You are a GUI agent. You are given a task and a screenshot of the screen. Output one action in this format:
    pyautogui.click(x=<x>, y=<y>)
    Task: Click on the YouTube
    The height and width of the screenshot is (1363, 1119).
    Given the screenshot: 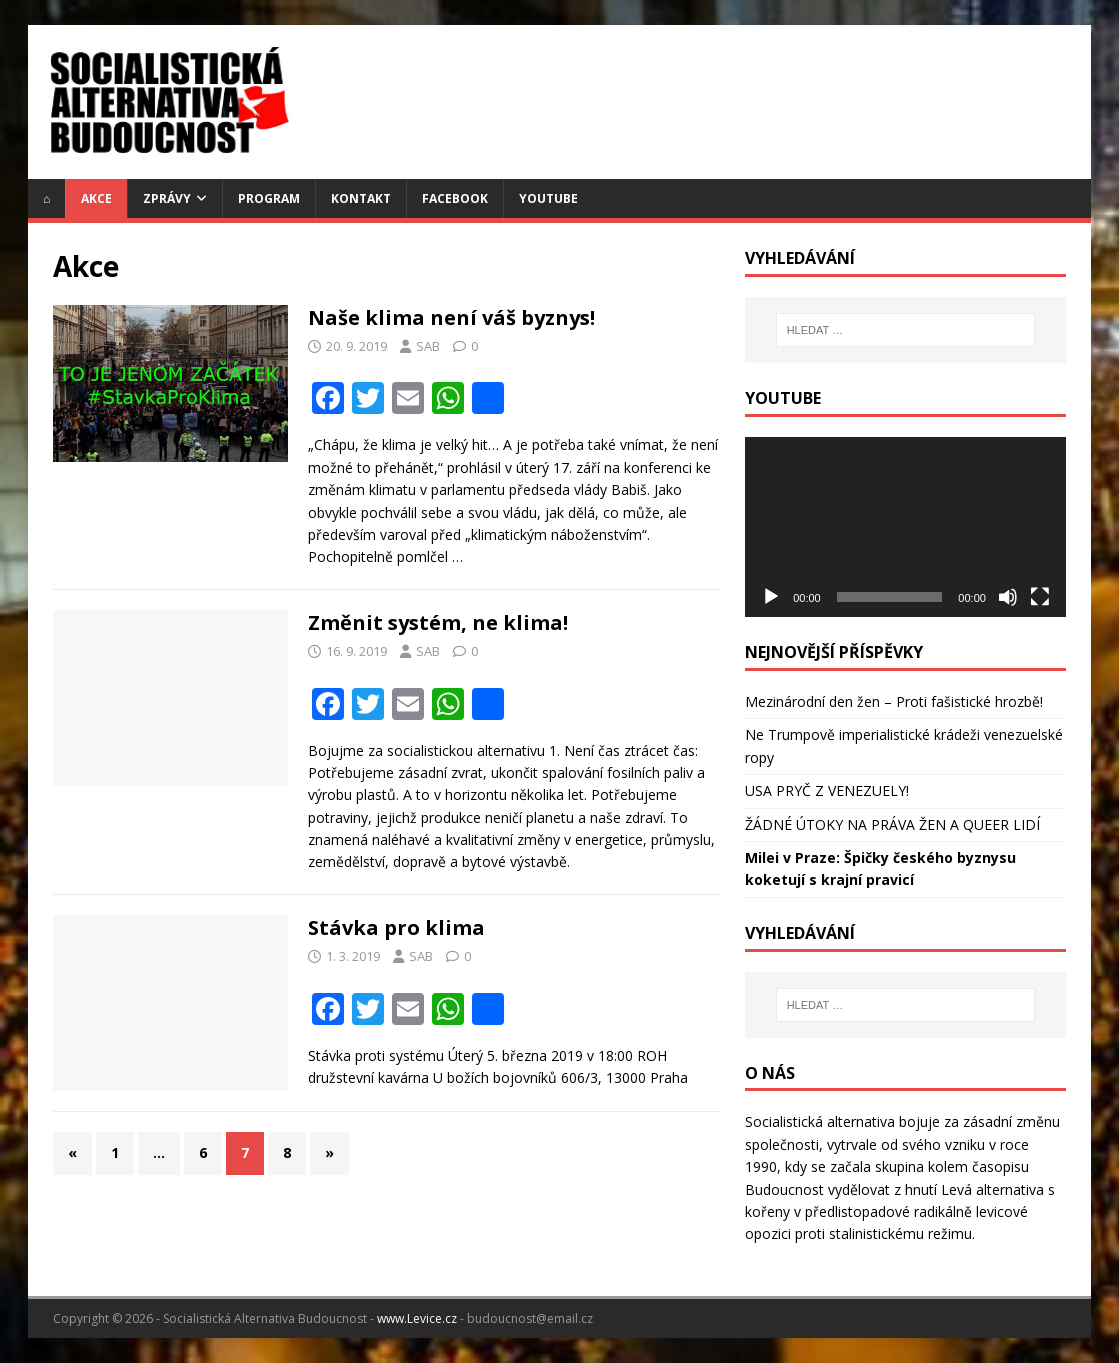 What is the action you would take?
    pyautogui.click(x=548, y=198)
    